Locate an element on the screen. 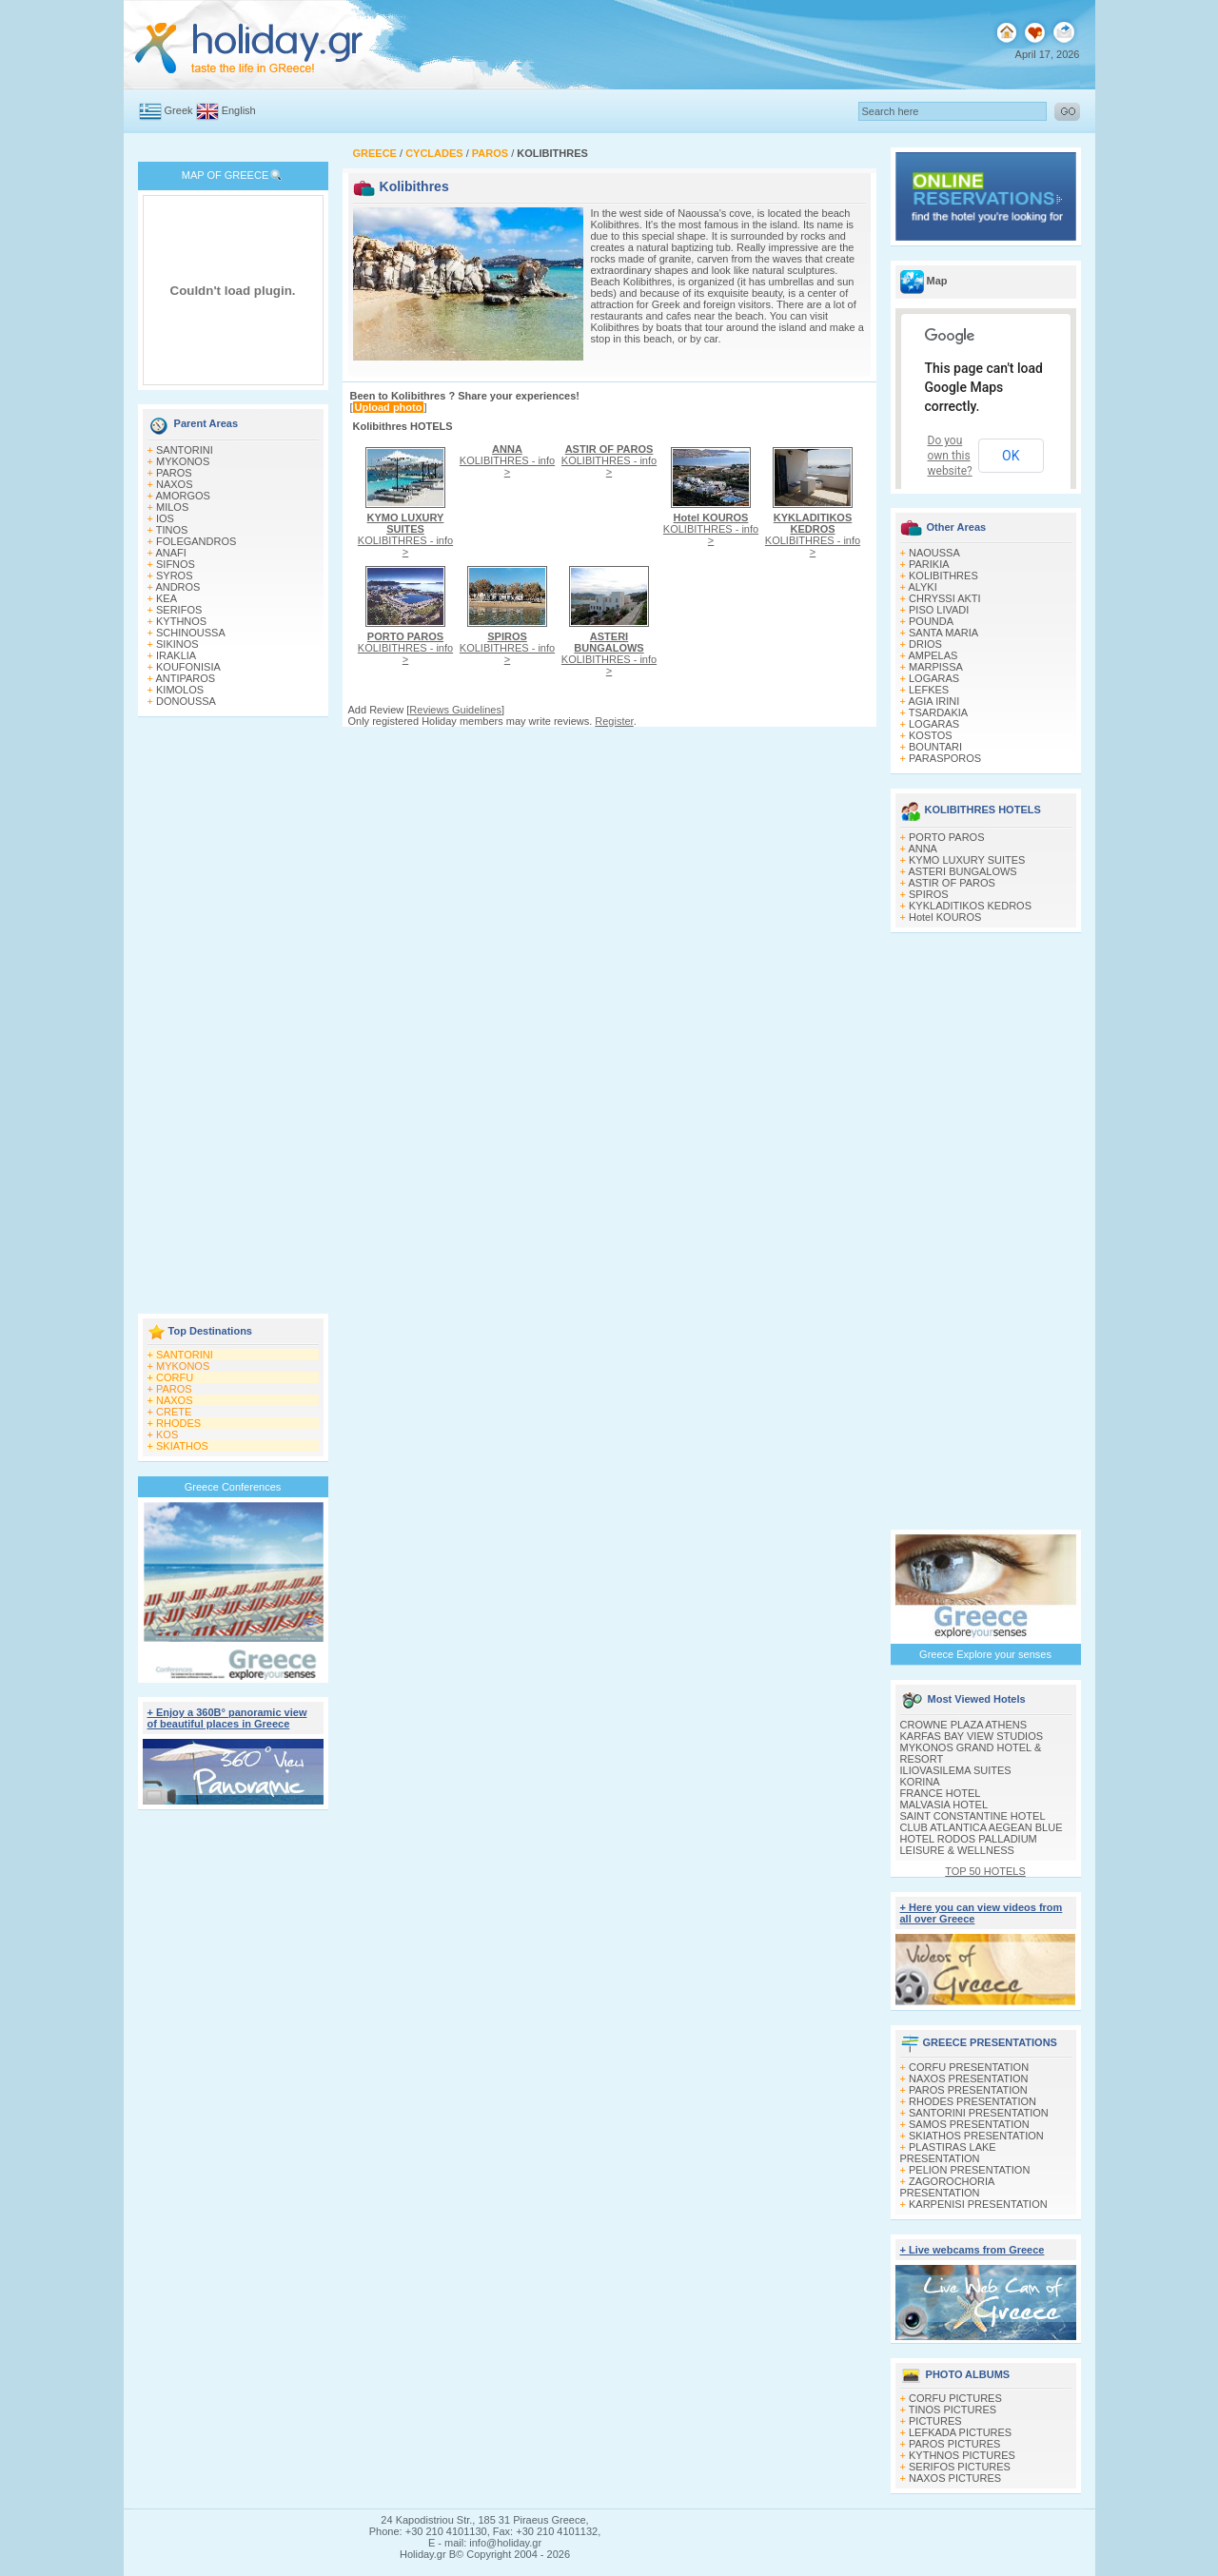 The height and width of the screenshot is (2576, 1218). MILOS is located at coordinates (172, 507).